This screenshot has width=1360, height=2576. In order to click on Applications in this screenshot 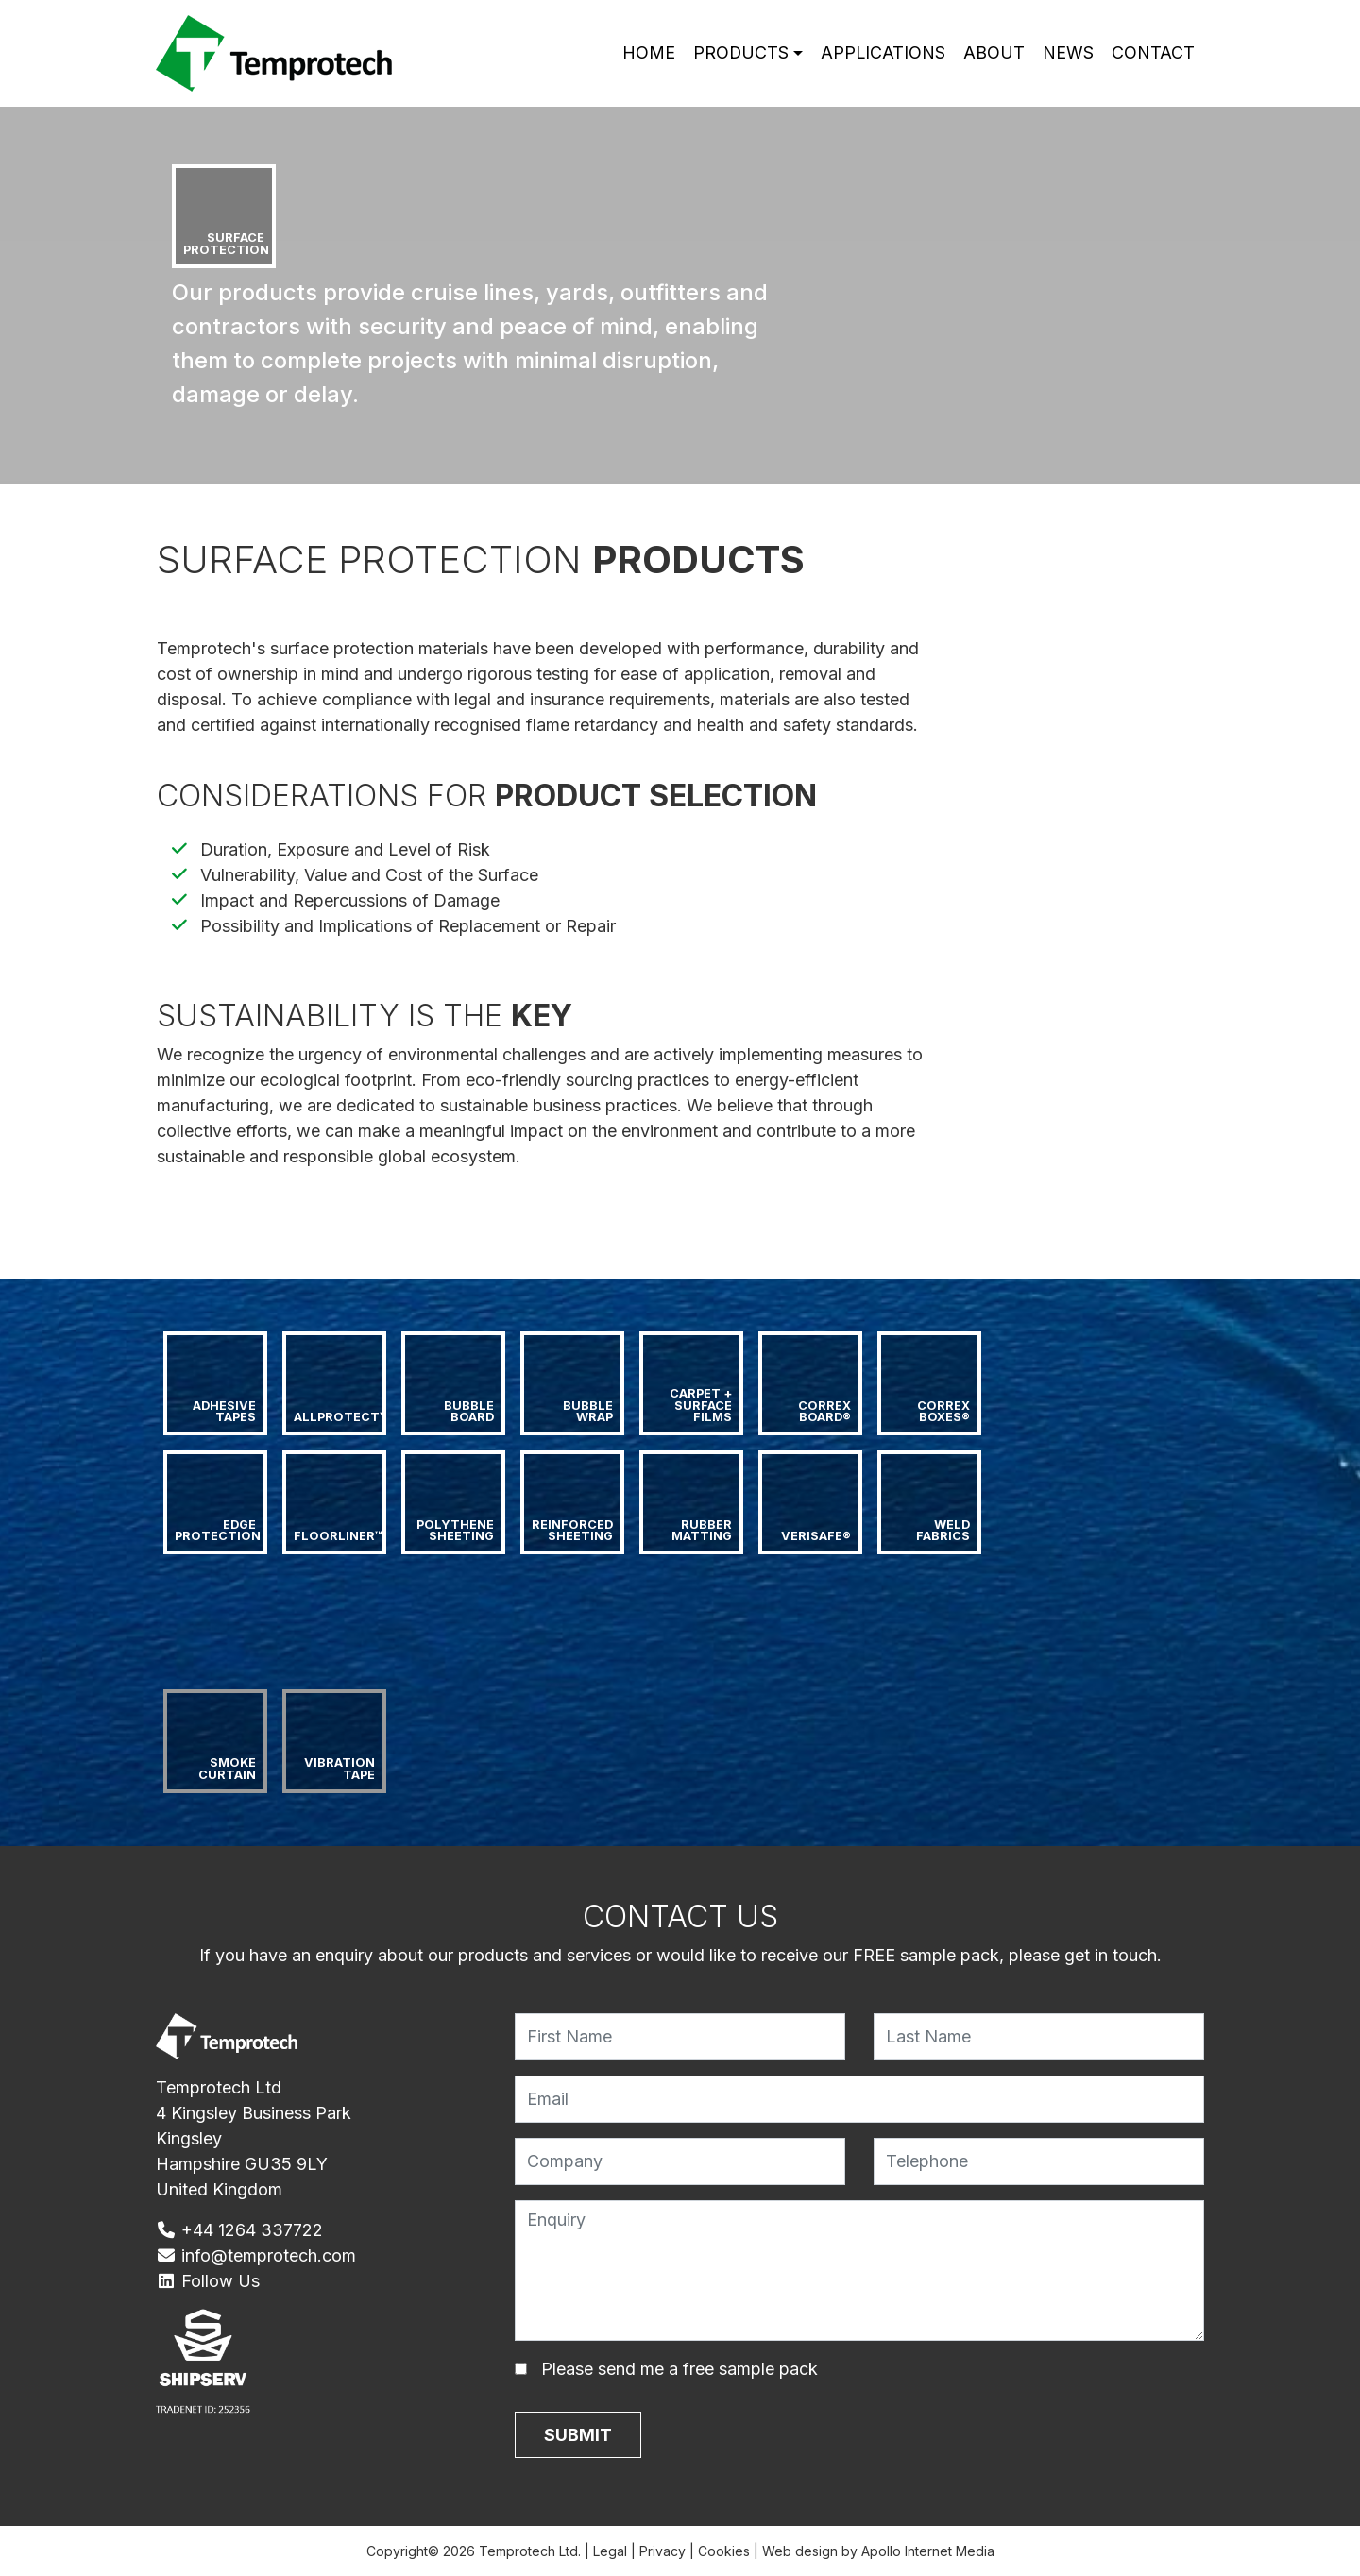, I will do `click(882, 53)`.